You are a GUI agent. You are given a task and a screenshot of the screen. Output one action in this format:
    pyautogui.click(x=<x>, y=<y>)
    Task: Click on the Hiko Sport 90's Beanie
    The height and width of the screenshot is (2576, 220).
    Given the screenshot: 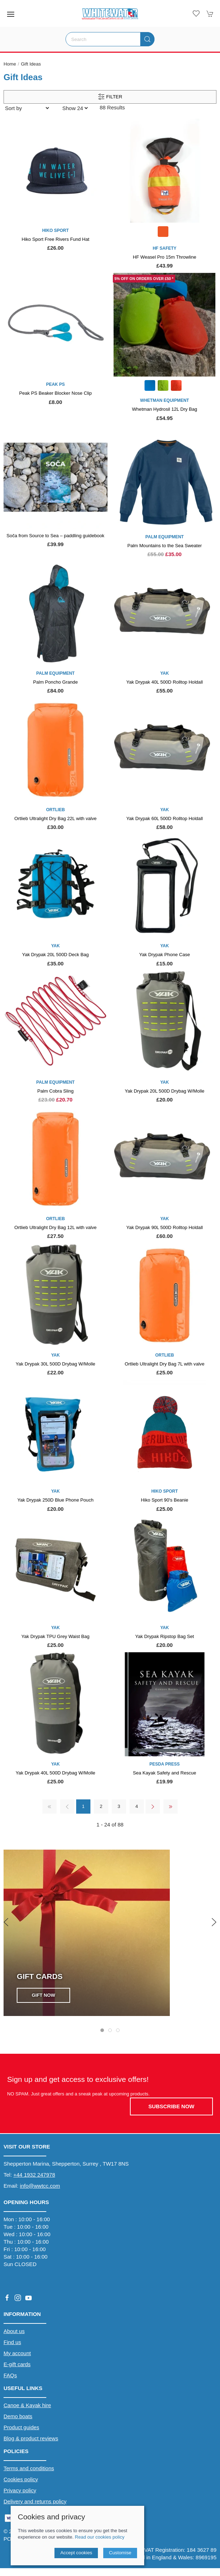 What is the action you would take?
    pyautogui.click(x=164, y=1500)
    